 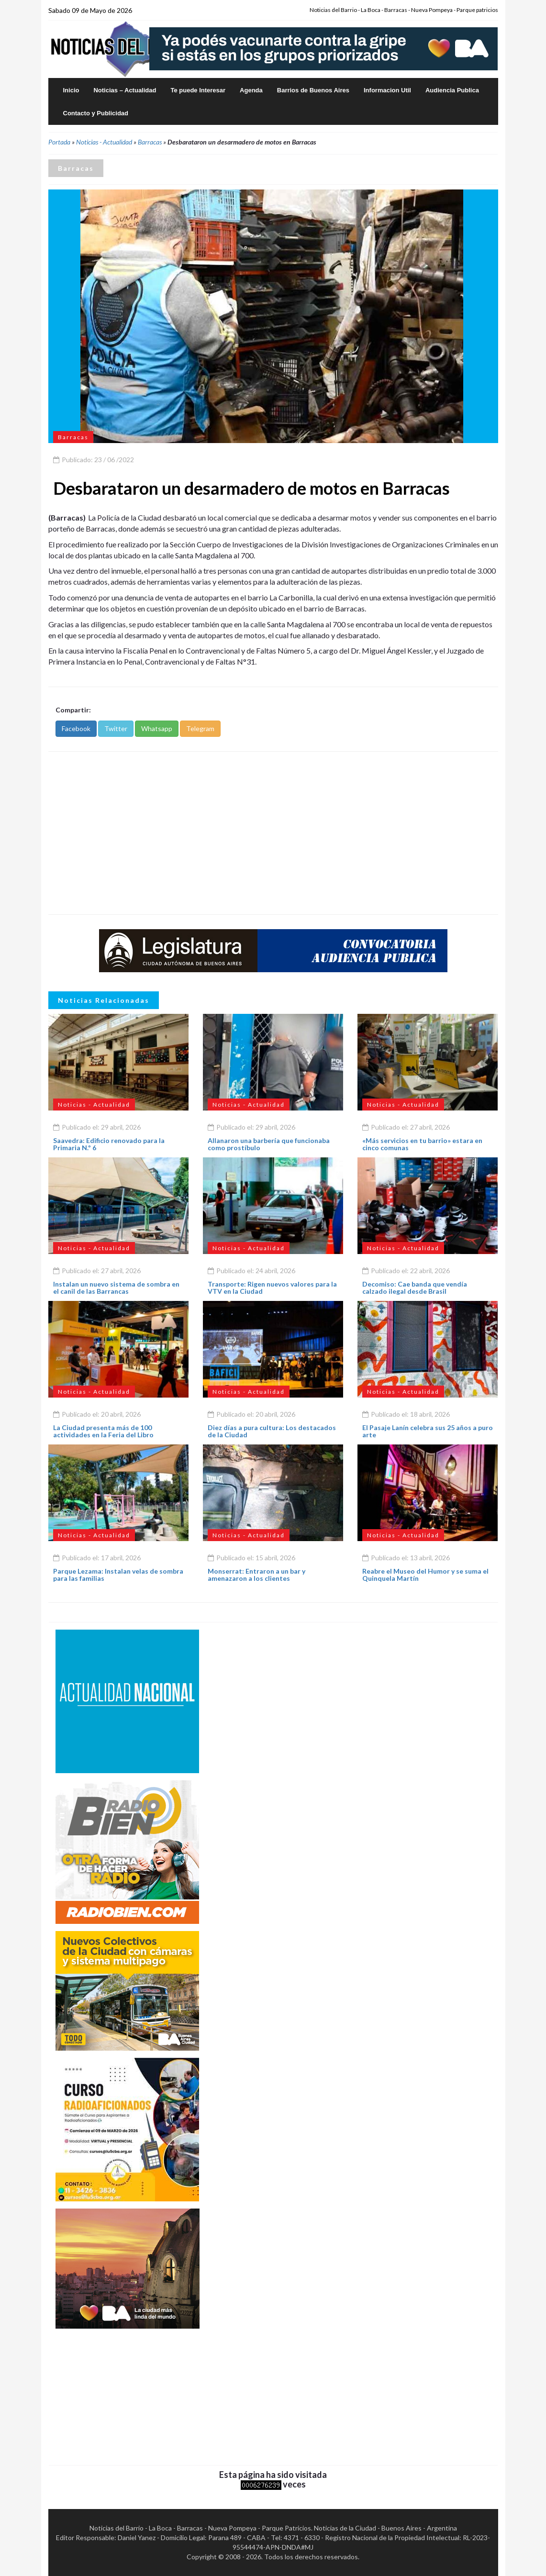 What do you see at coordinates (118, 1574) in the screenshot?
I see `Parque Lezama: Instalan velas de sombra para las familias` at bounding box center [118, 1574].